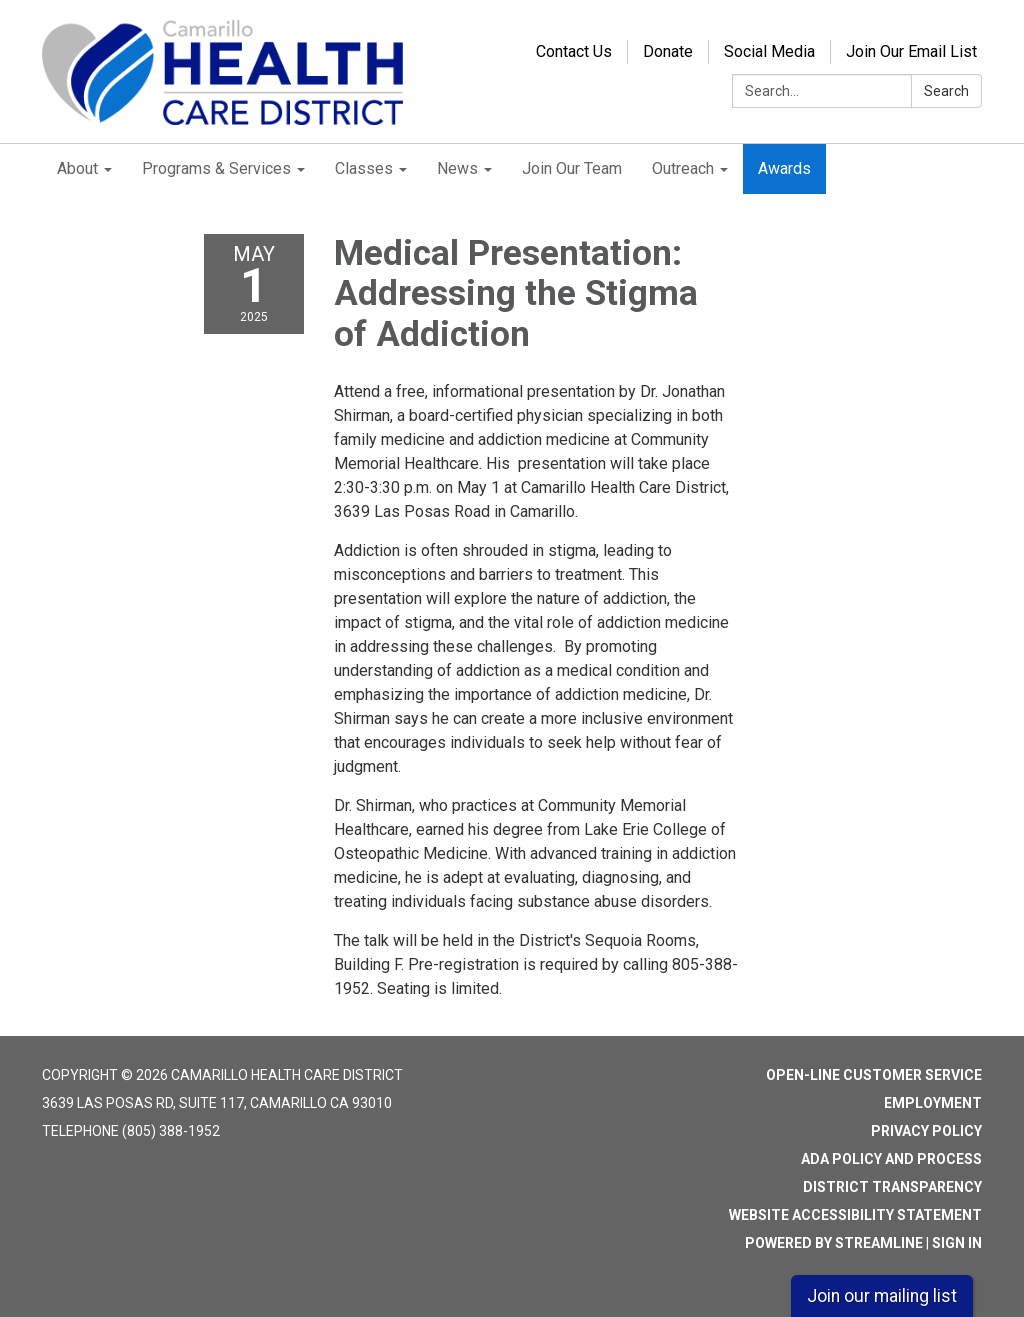  What do you see at coordinates (457, 168) in the screenshot?
I see `News [menuitem]` at bounding box center [457, 168].